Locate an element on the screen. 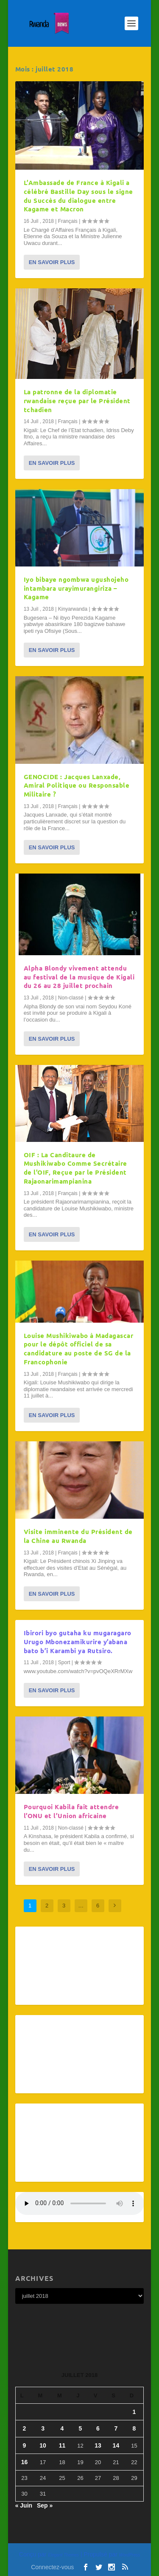 Image resolution: width=159 pixels, height=2576 pixels. WordPress is located at coordinates (129, 2555).